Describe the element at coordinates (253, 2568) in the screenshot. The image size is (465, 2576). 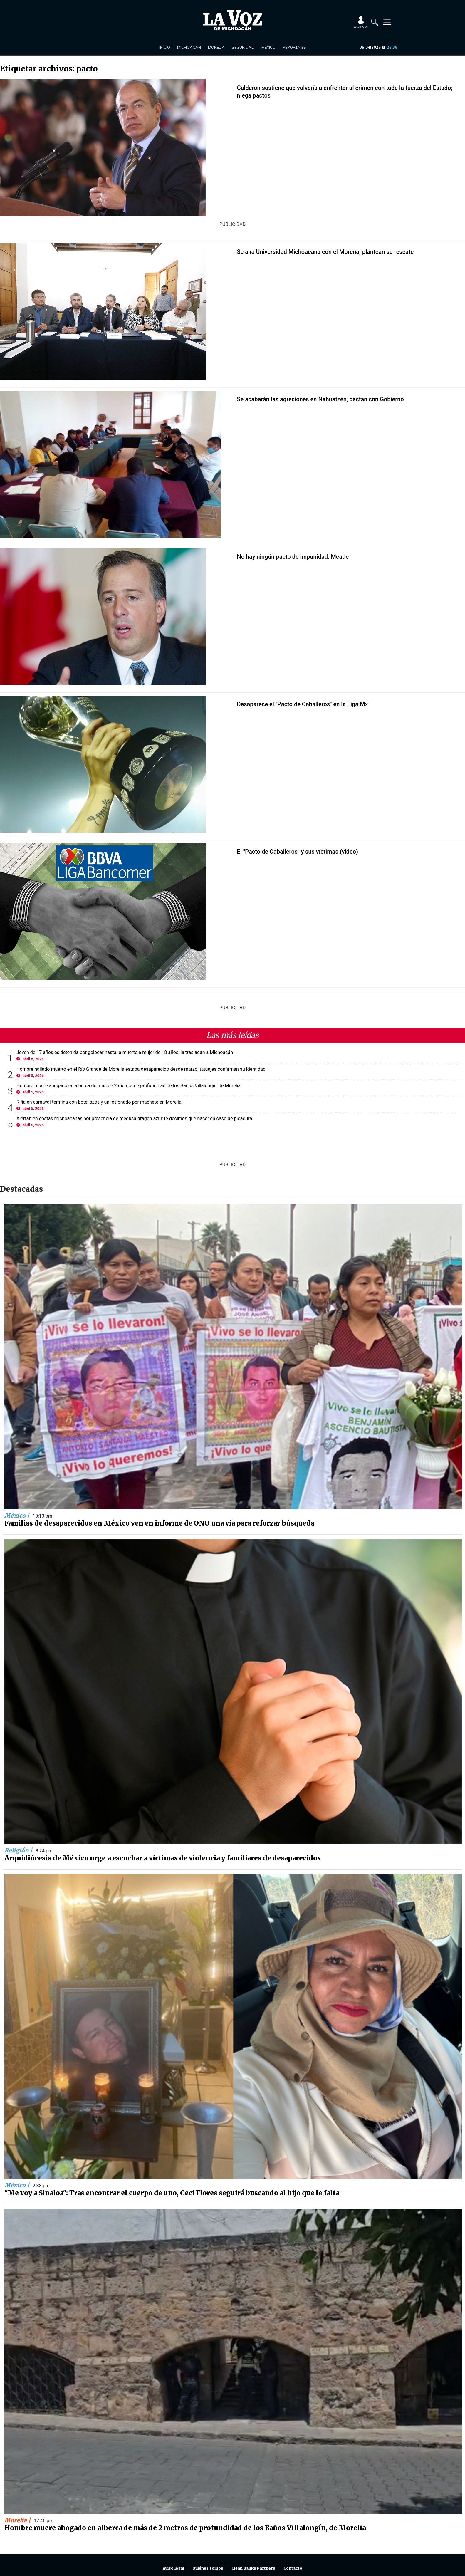
I see `Clean Ranks Partners` at that location.